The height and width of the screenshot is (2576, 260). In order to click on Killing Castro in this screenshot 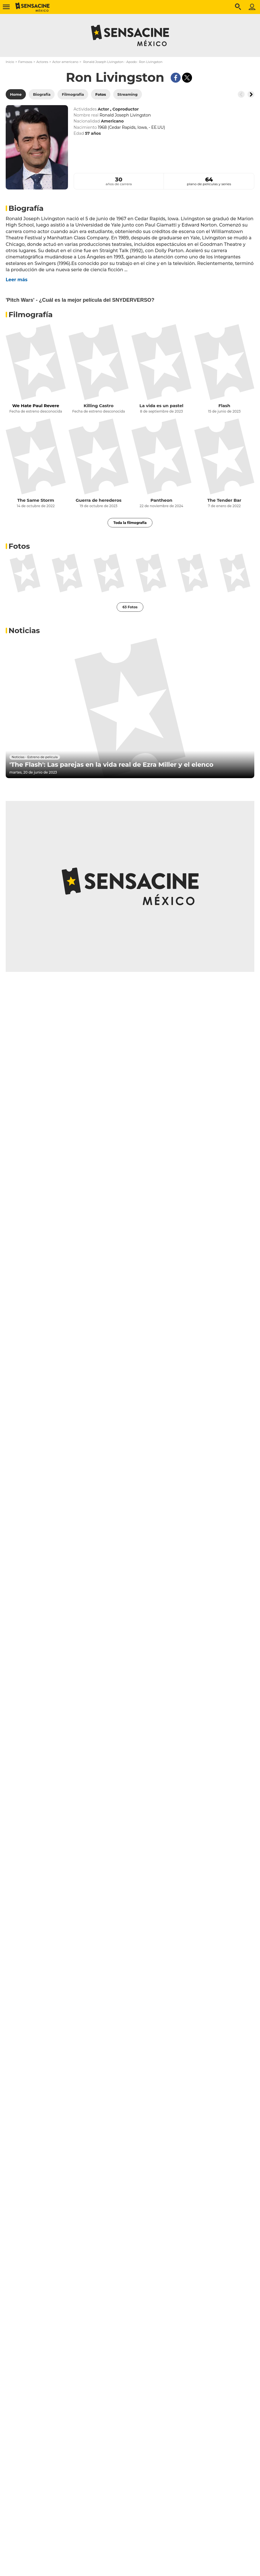, I will do `click(99, 405)`.